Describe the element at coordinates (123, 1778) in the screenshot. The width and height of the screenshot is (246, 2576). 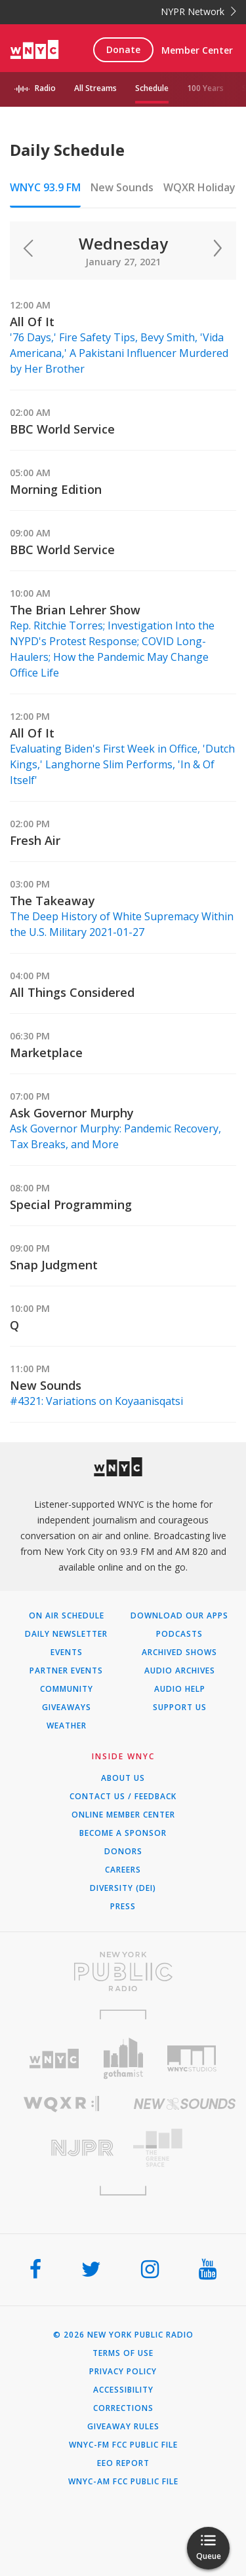
I see `About Us` at that location.